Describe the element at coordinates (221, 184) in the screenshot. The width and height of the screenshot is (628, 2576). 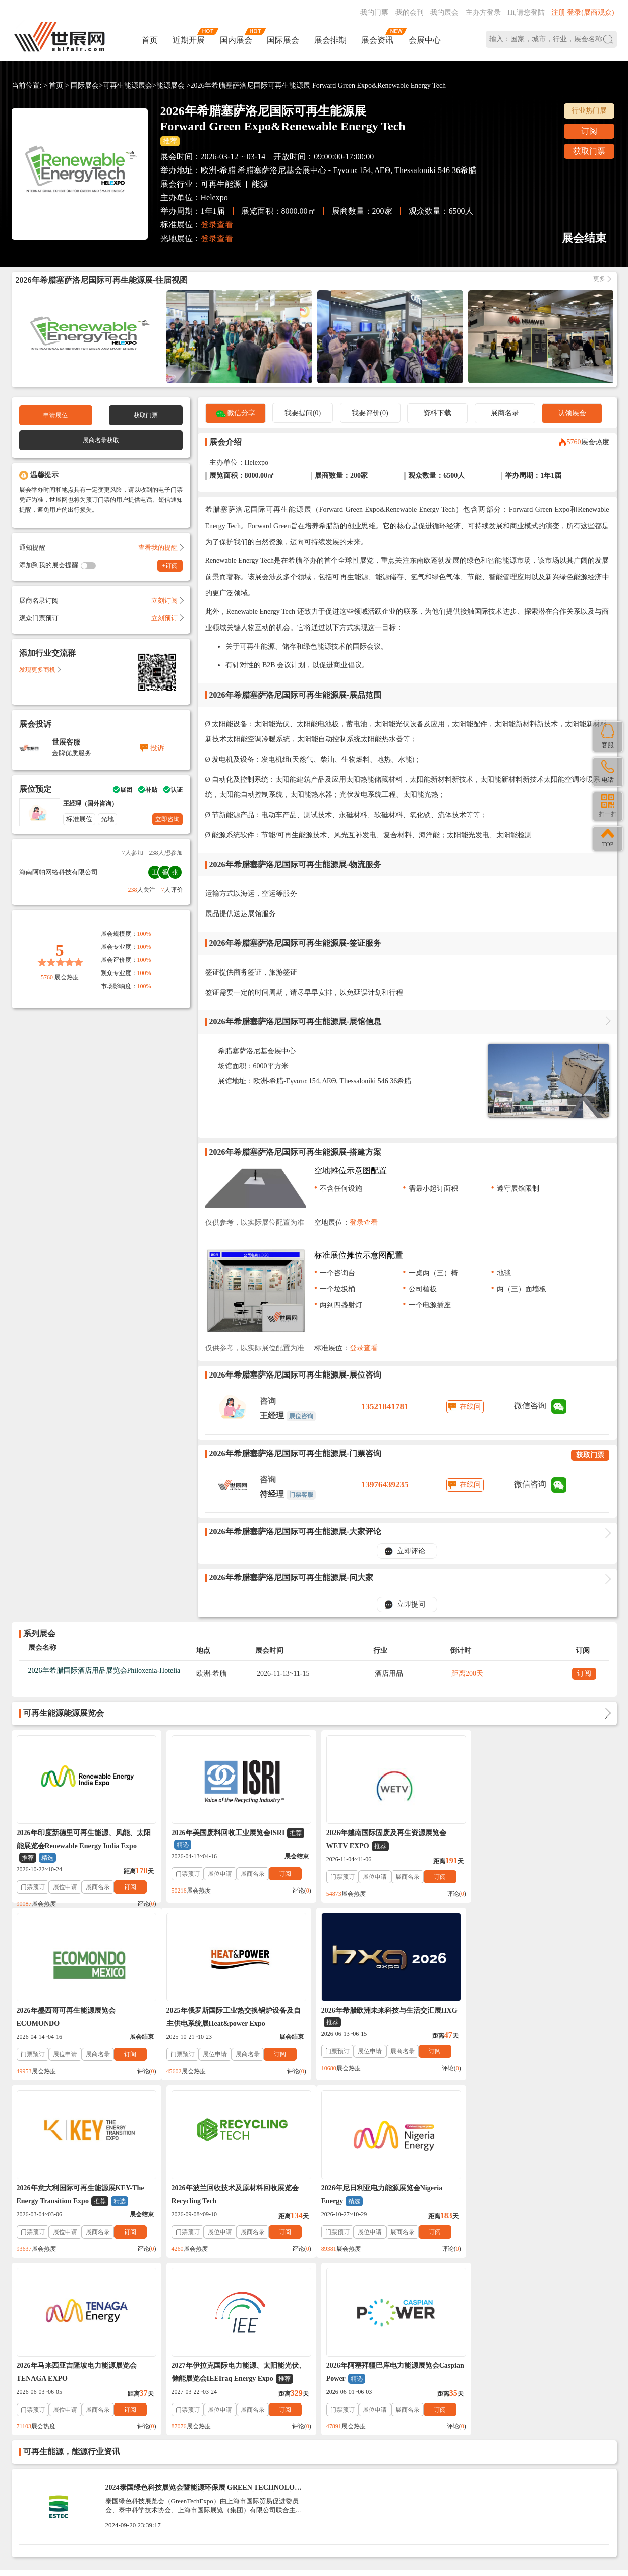
I see `可再生能源` at that location.